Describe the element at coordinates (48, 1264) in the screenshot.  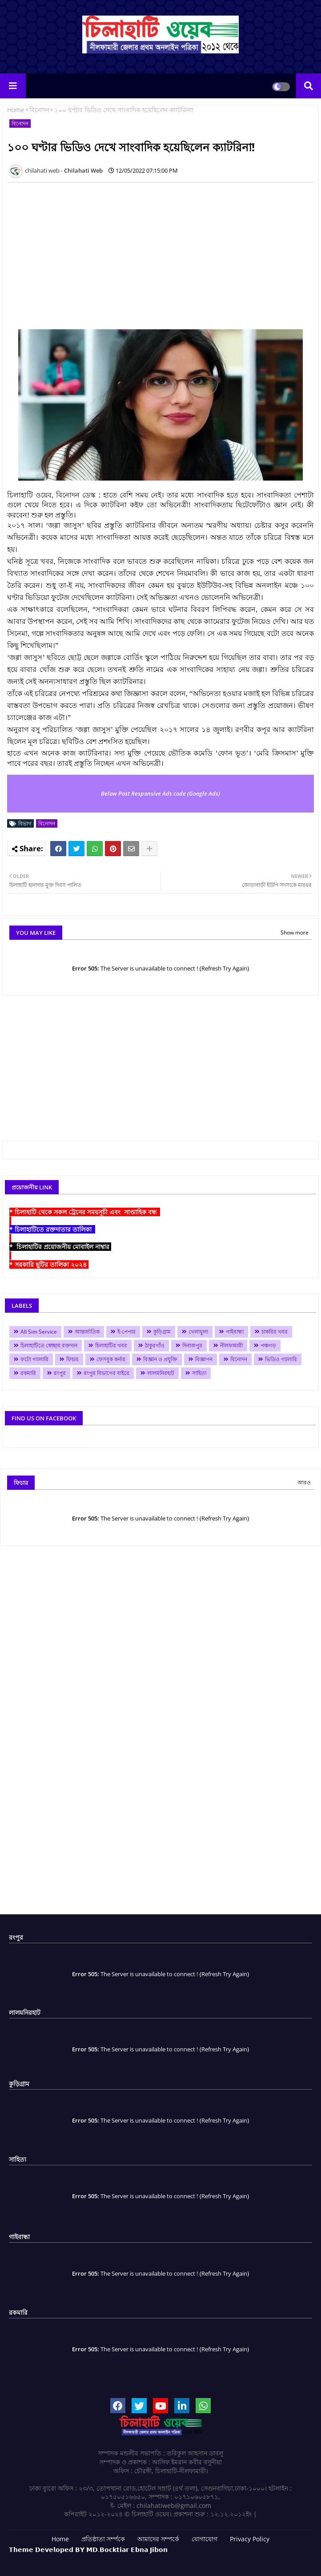
I see `* সরকারি ছুটির তালিকা ২০২৪` at that location.